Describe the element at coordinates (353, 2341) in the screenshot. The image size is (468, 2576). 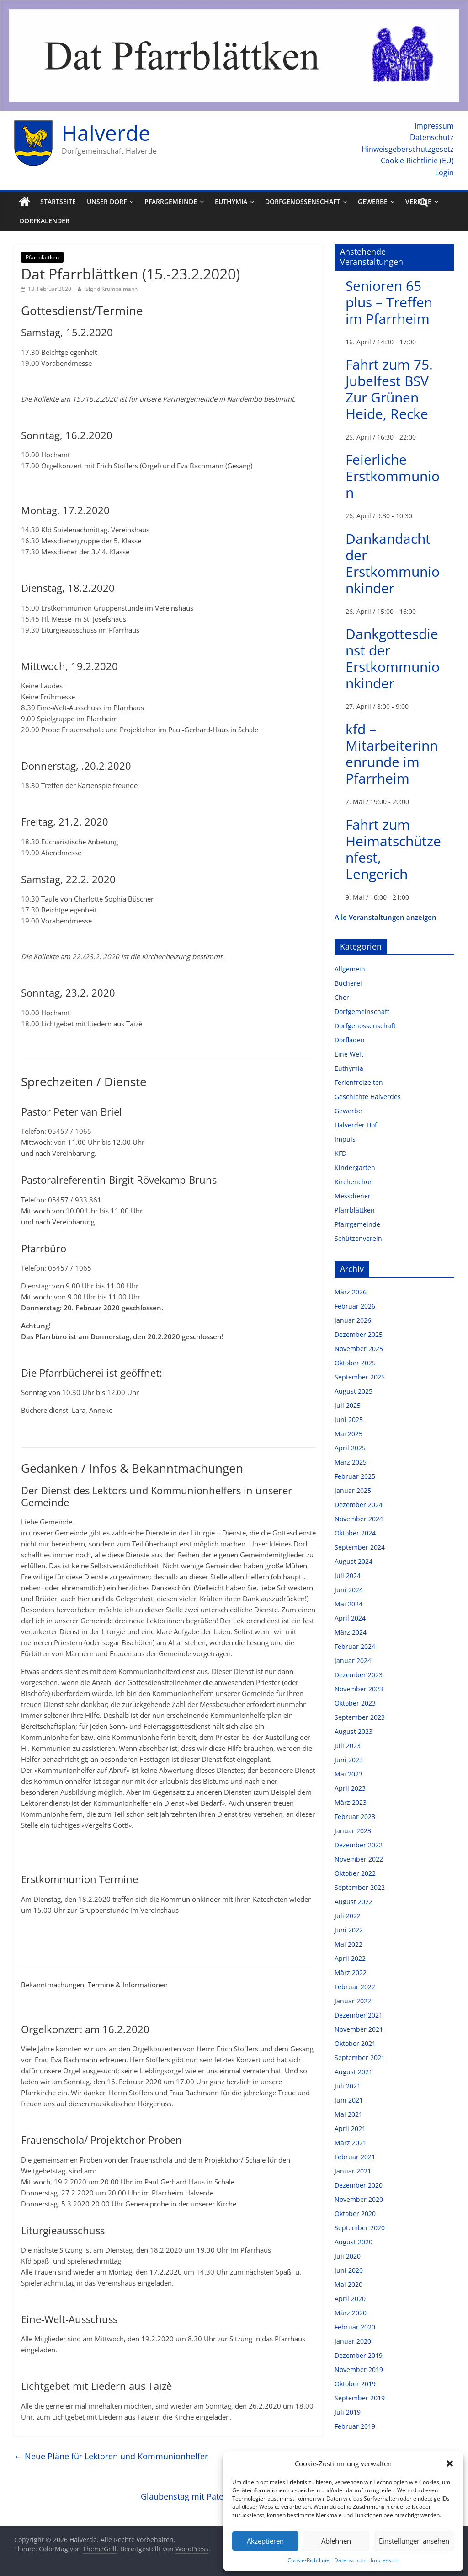
I see `Januar 2020` at that location.